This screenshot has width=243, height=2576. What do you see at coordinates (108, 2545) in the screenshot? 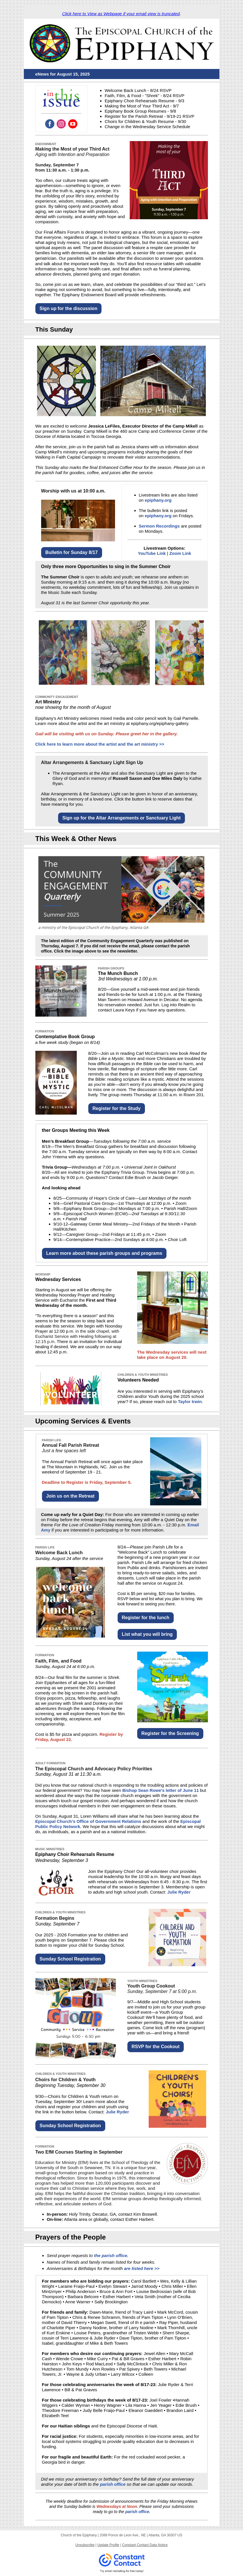
I see `Update Profile` at bounding box center [108, 2545].